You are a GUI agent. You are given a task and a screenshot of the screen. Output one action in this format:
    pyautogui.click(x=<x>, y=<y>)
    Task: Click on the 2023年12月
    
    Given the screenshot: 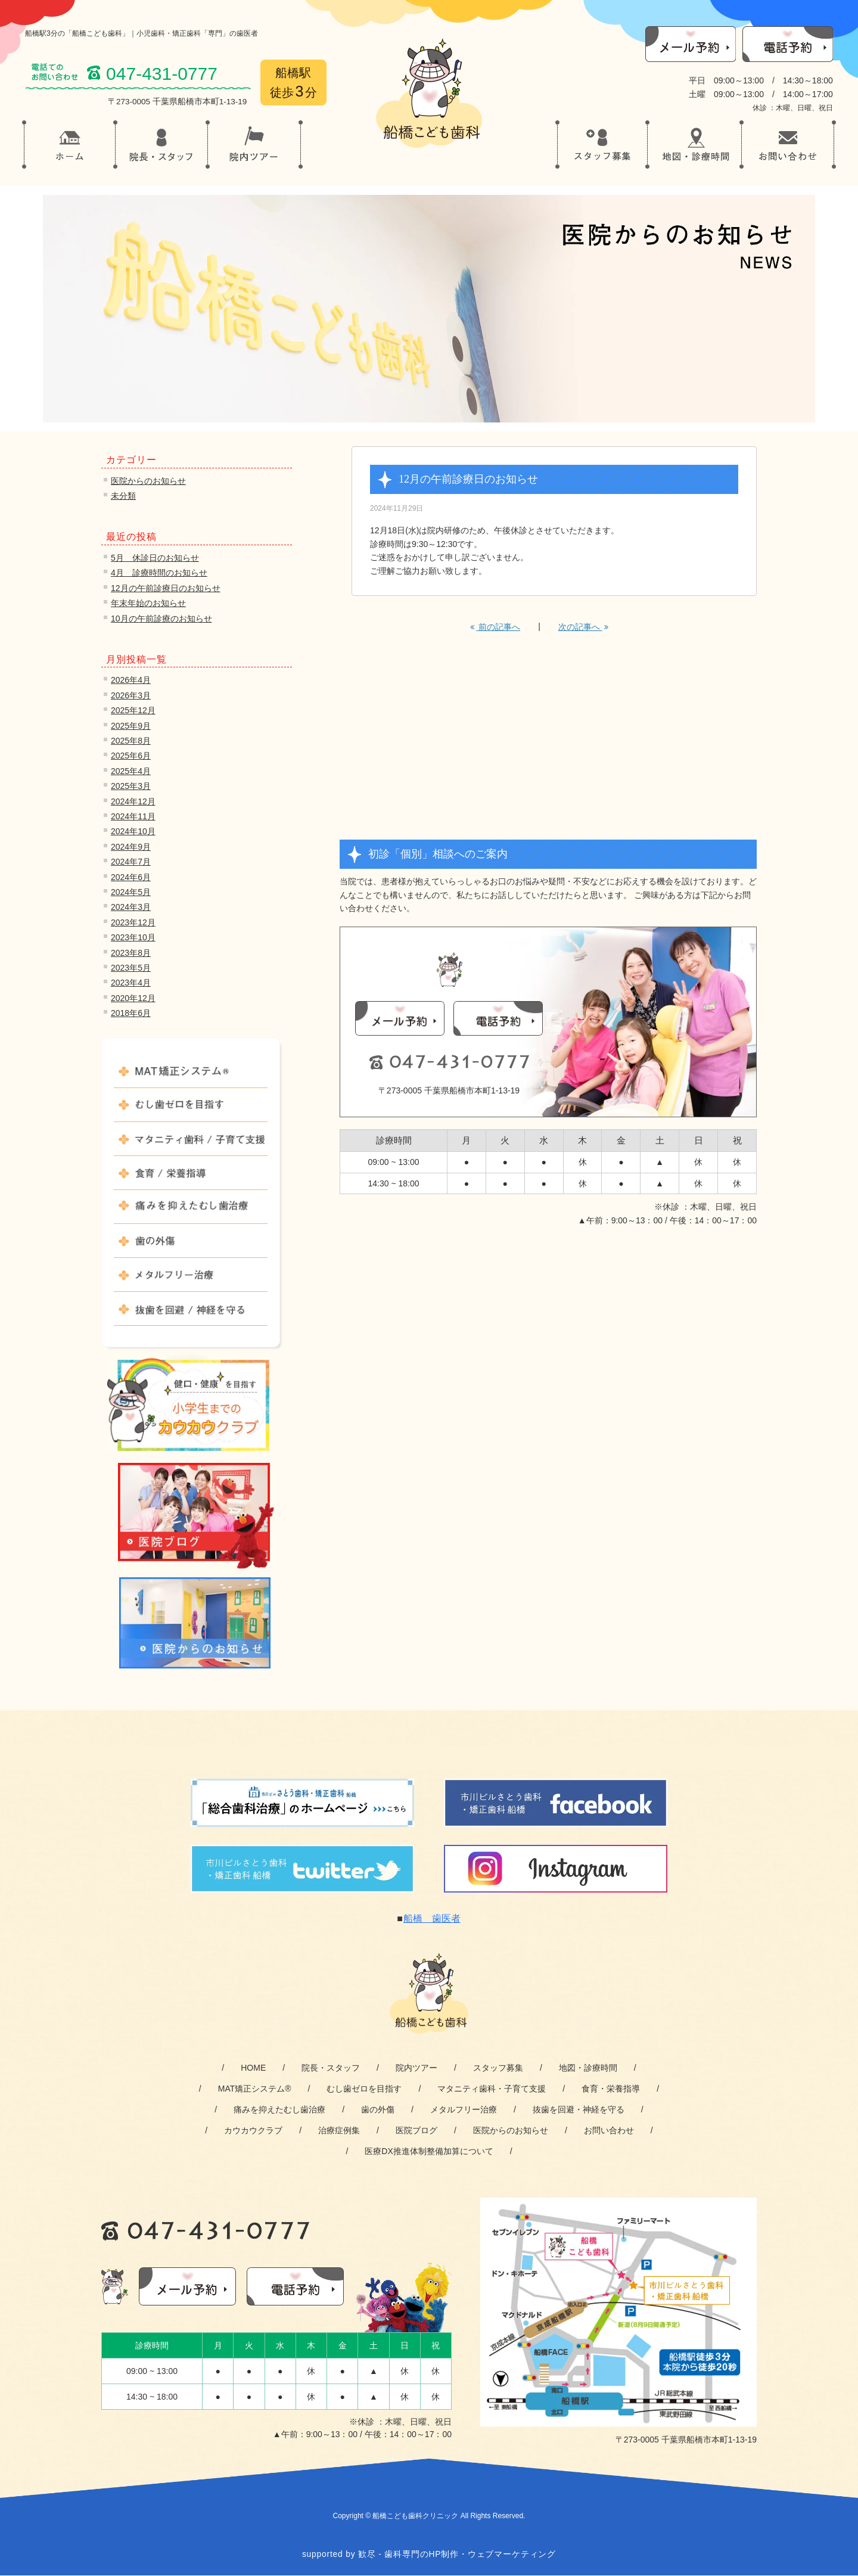 What is the action you would take?
    pyautogui.click(x=133, y=922)
    